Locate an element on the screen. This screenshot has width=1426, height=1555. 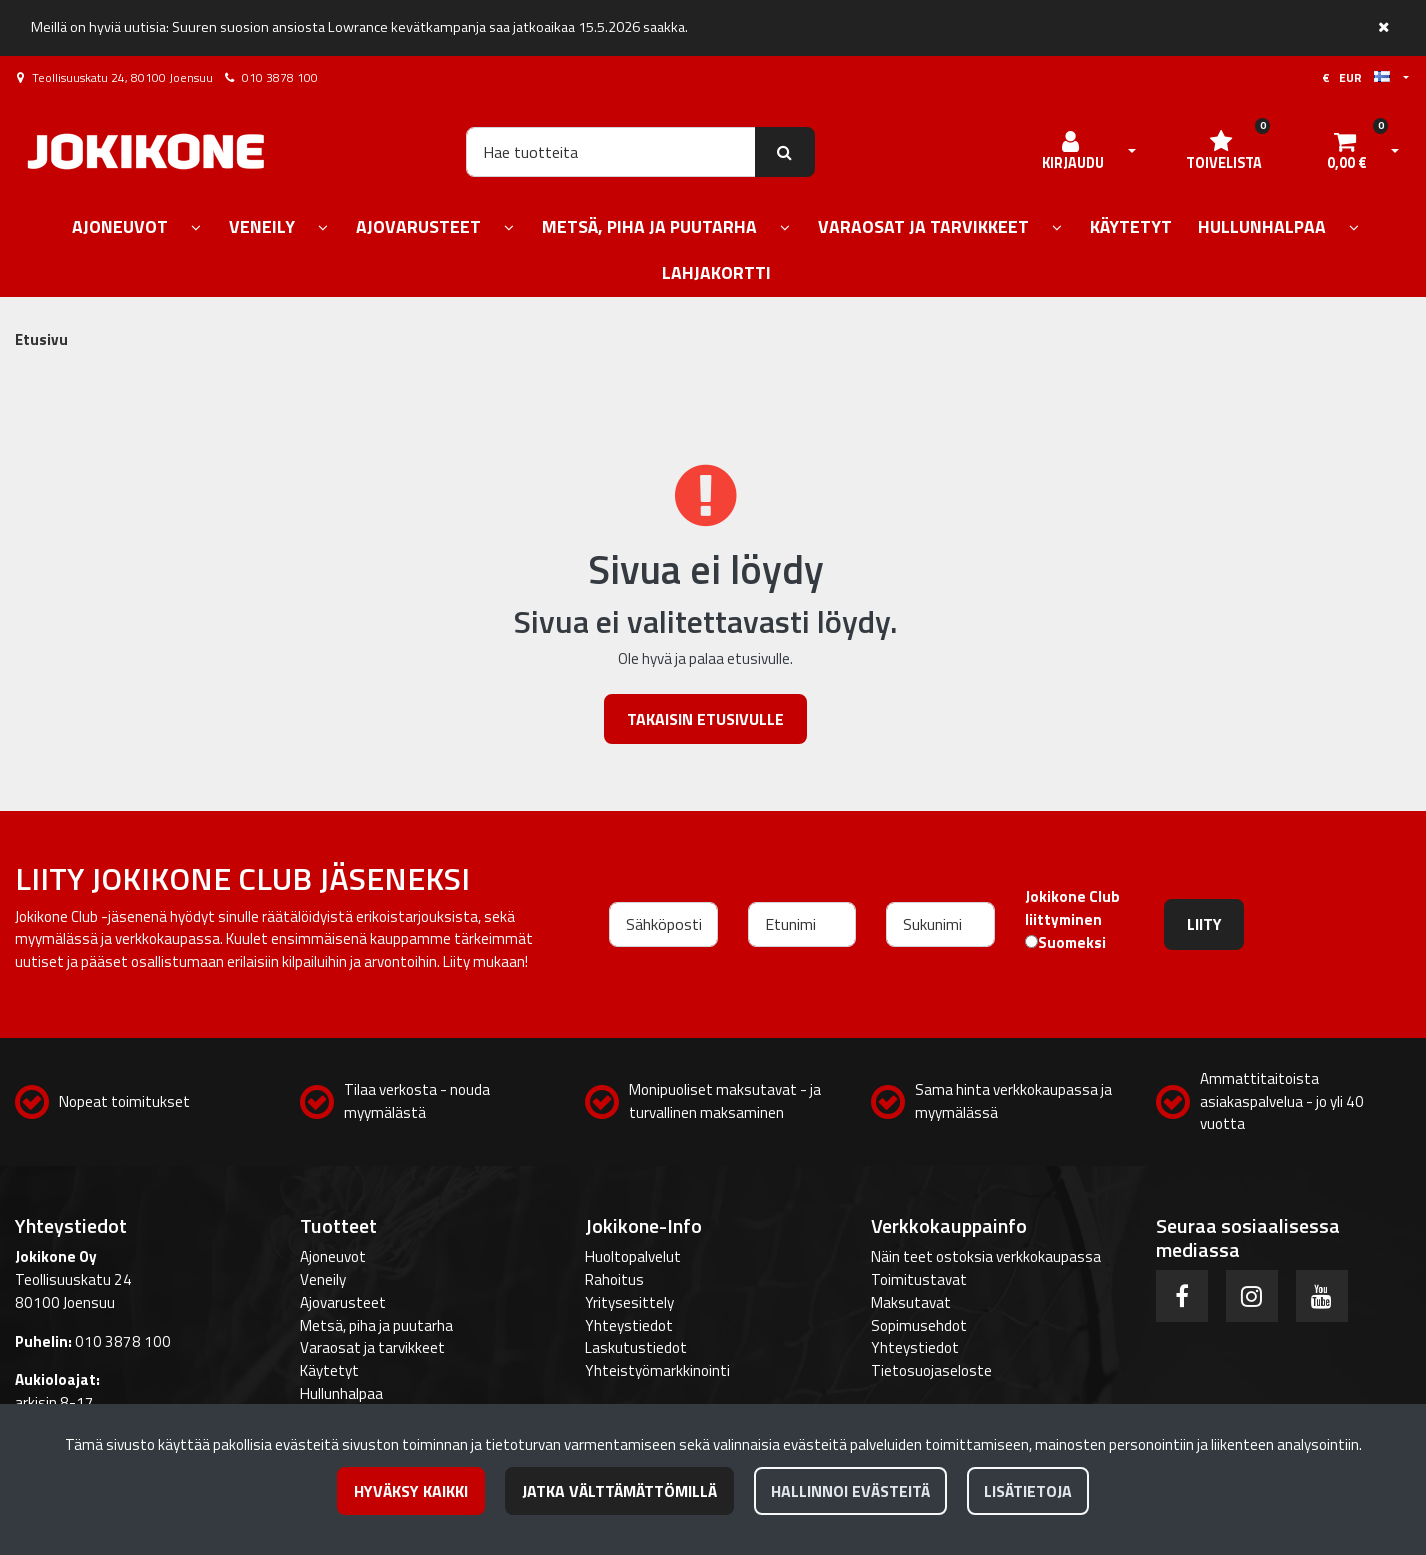
Rahoitus is located at coordinates (614, 1279).